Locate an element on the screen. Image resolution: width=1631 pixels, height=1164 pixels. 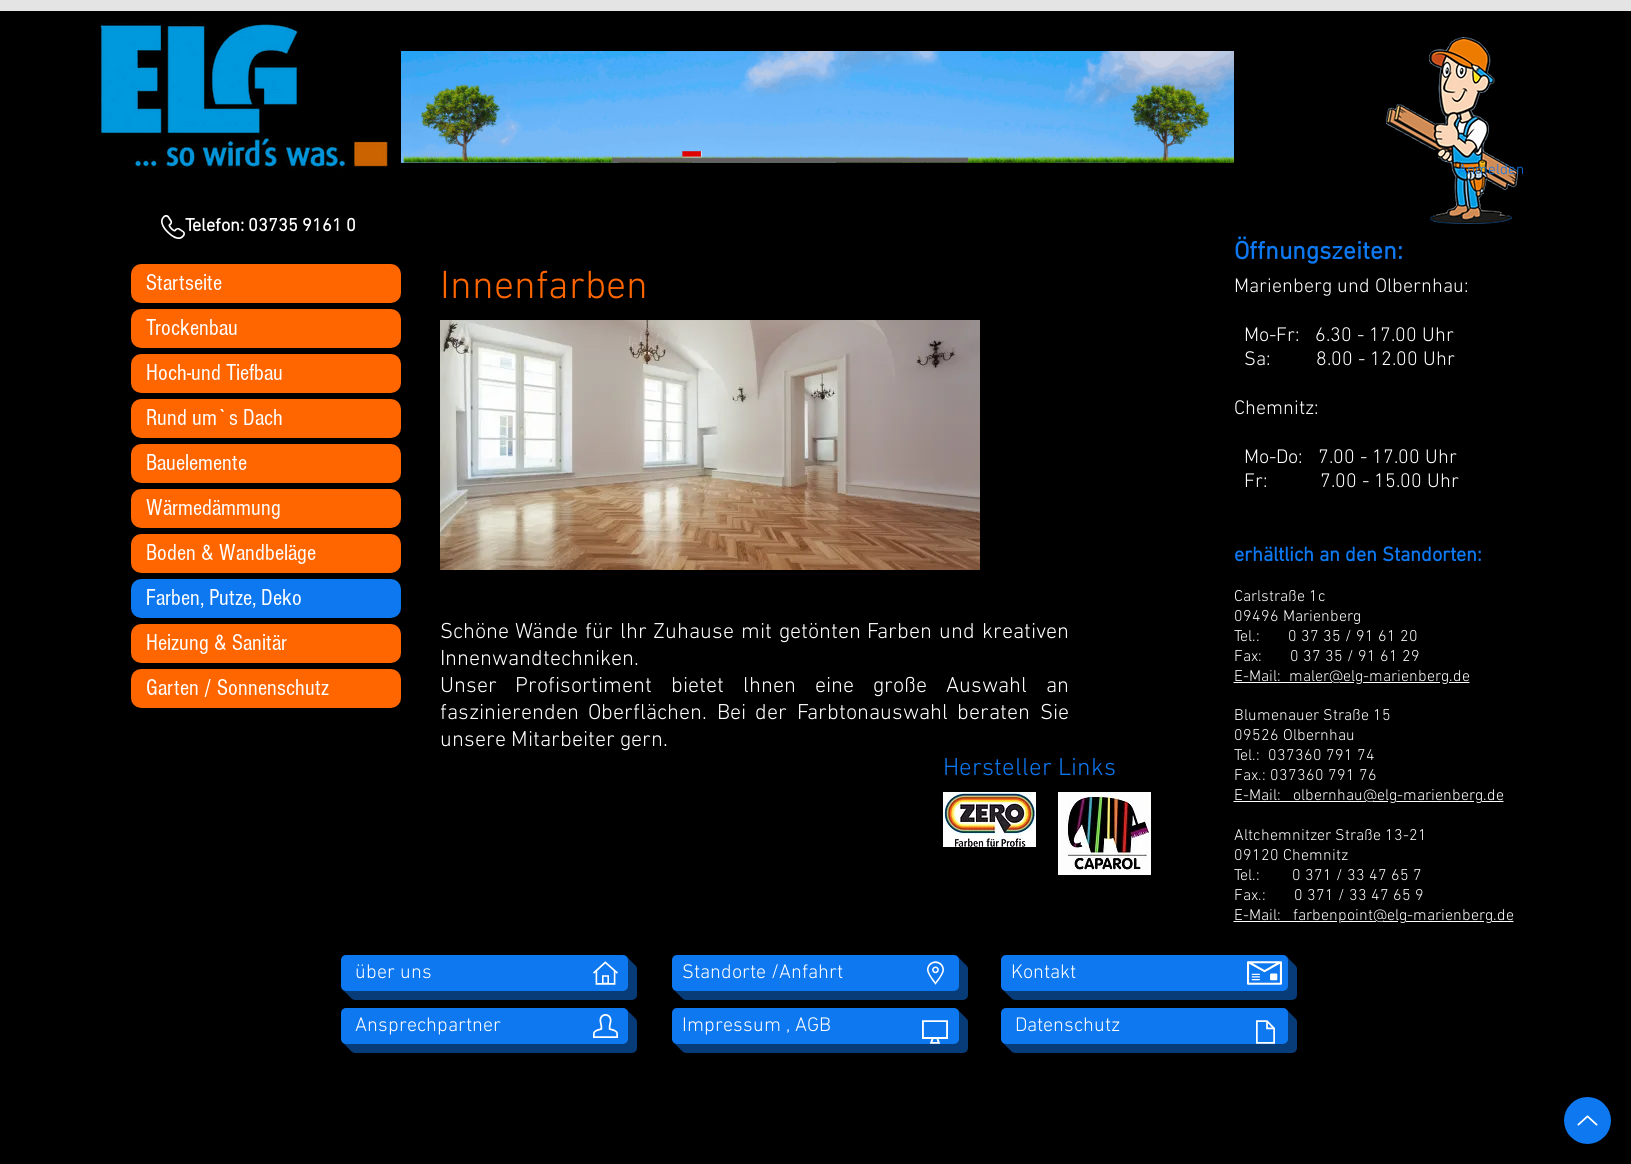
Bauelemente is located at coordinates (196, 463).